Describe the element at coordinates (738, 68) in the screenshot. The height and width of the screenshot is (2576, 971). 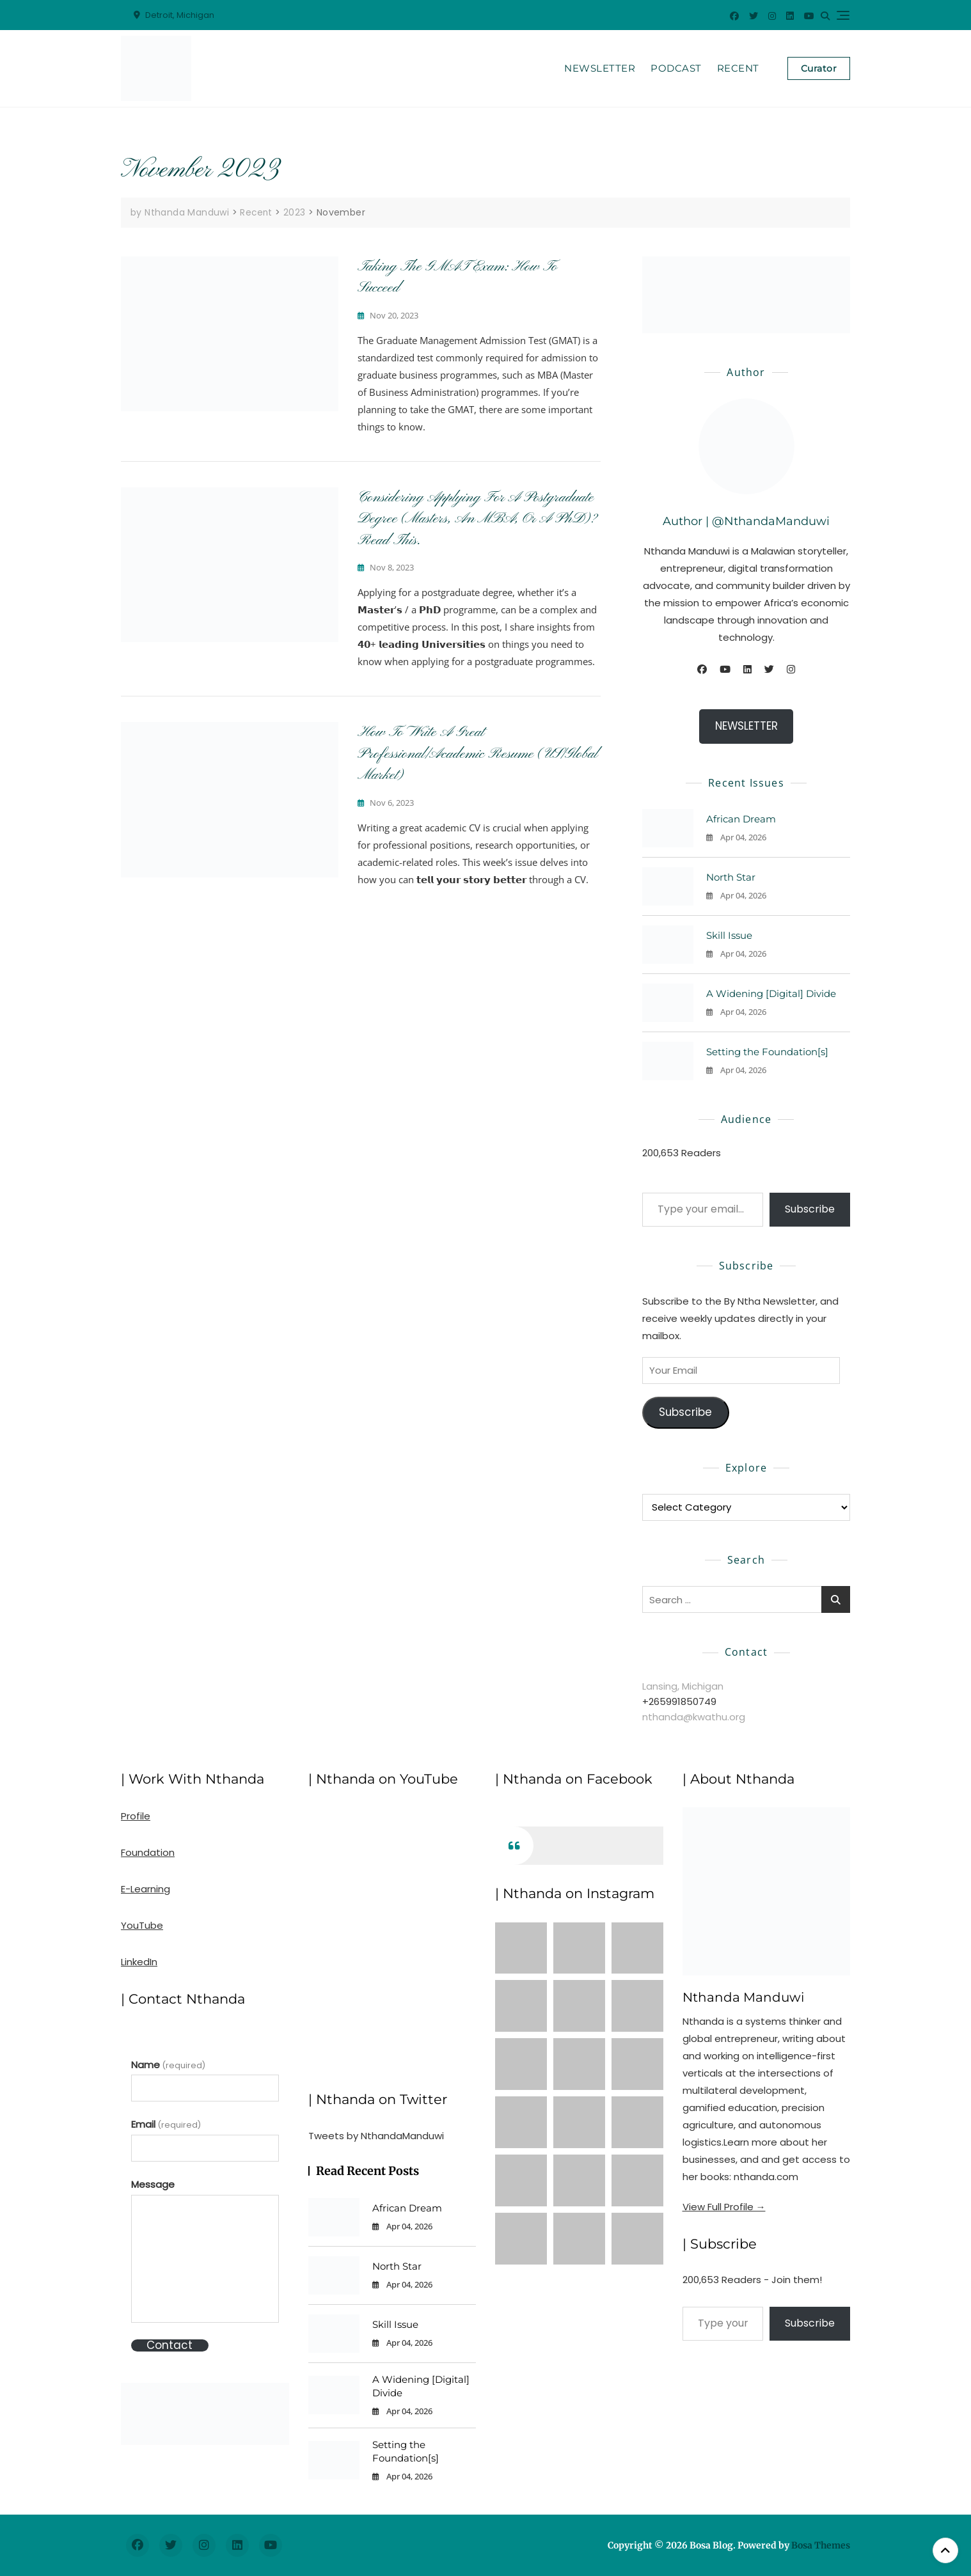
I see `Recent` at that location.